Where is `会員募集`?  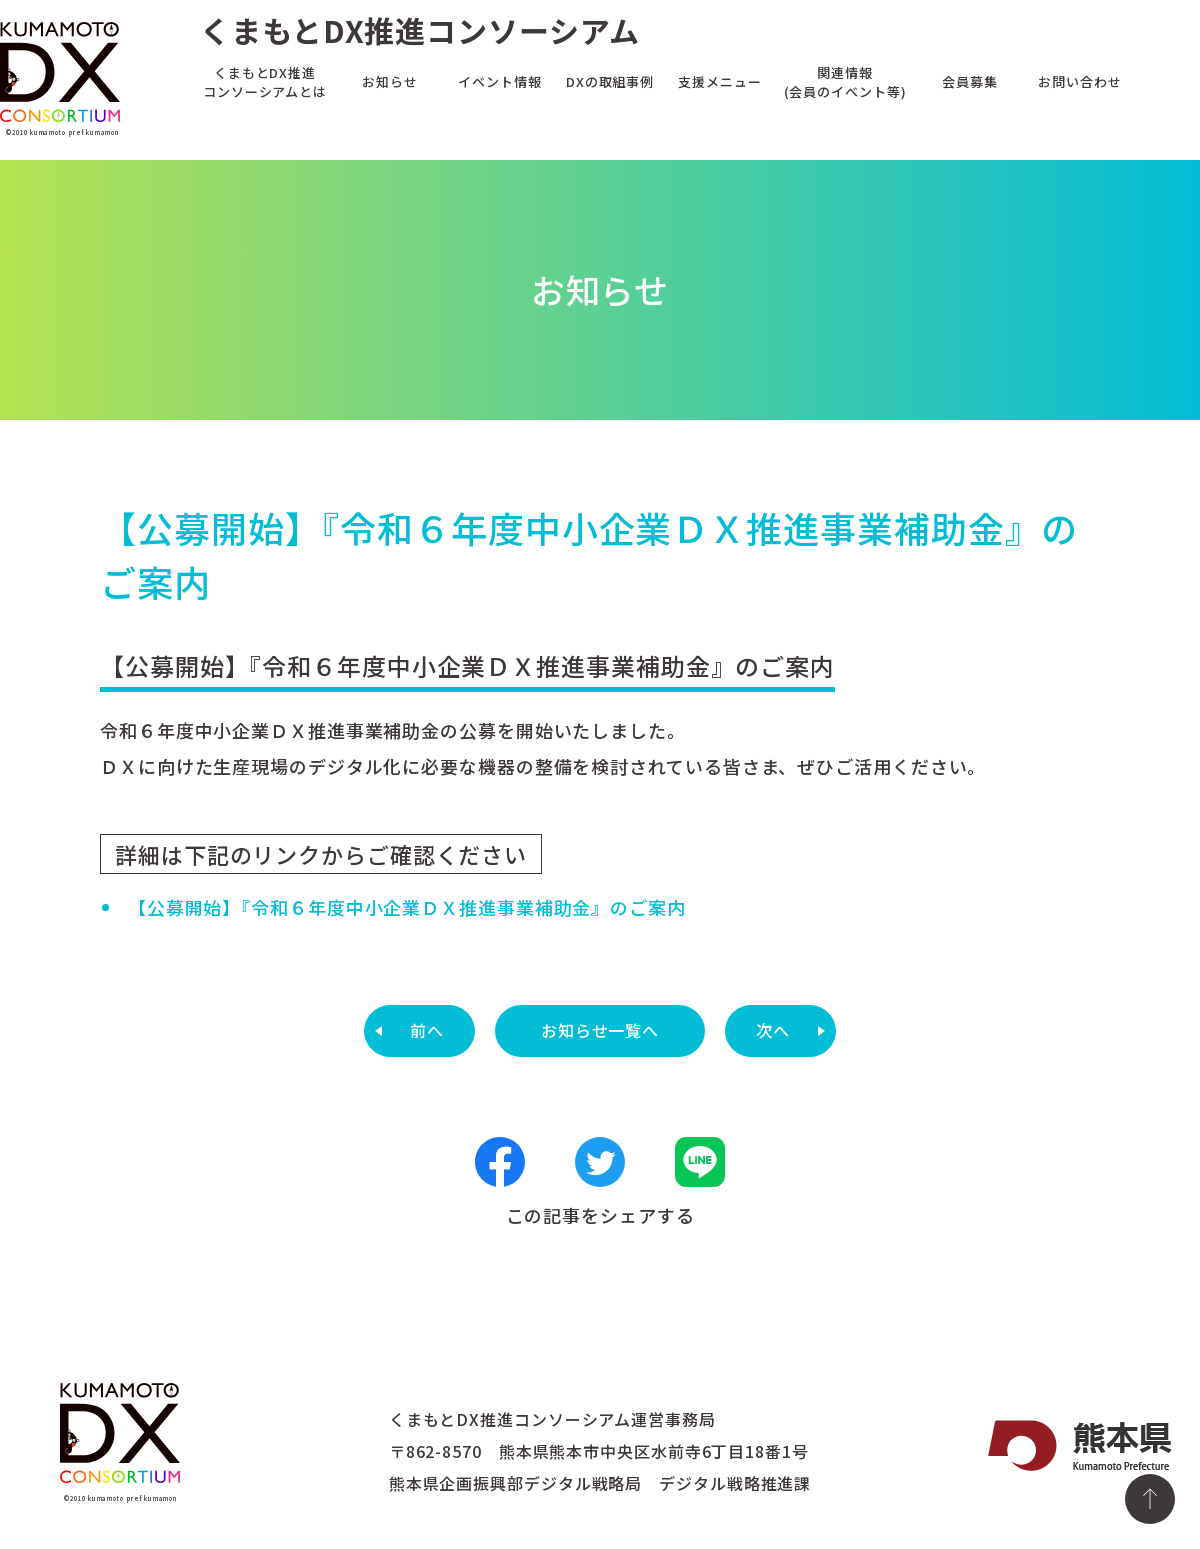
会員募集 is located at coordinates (970, 80).